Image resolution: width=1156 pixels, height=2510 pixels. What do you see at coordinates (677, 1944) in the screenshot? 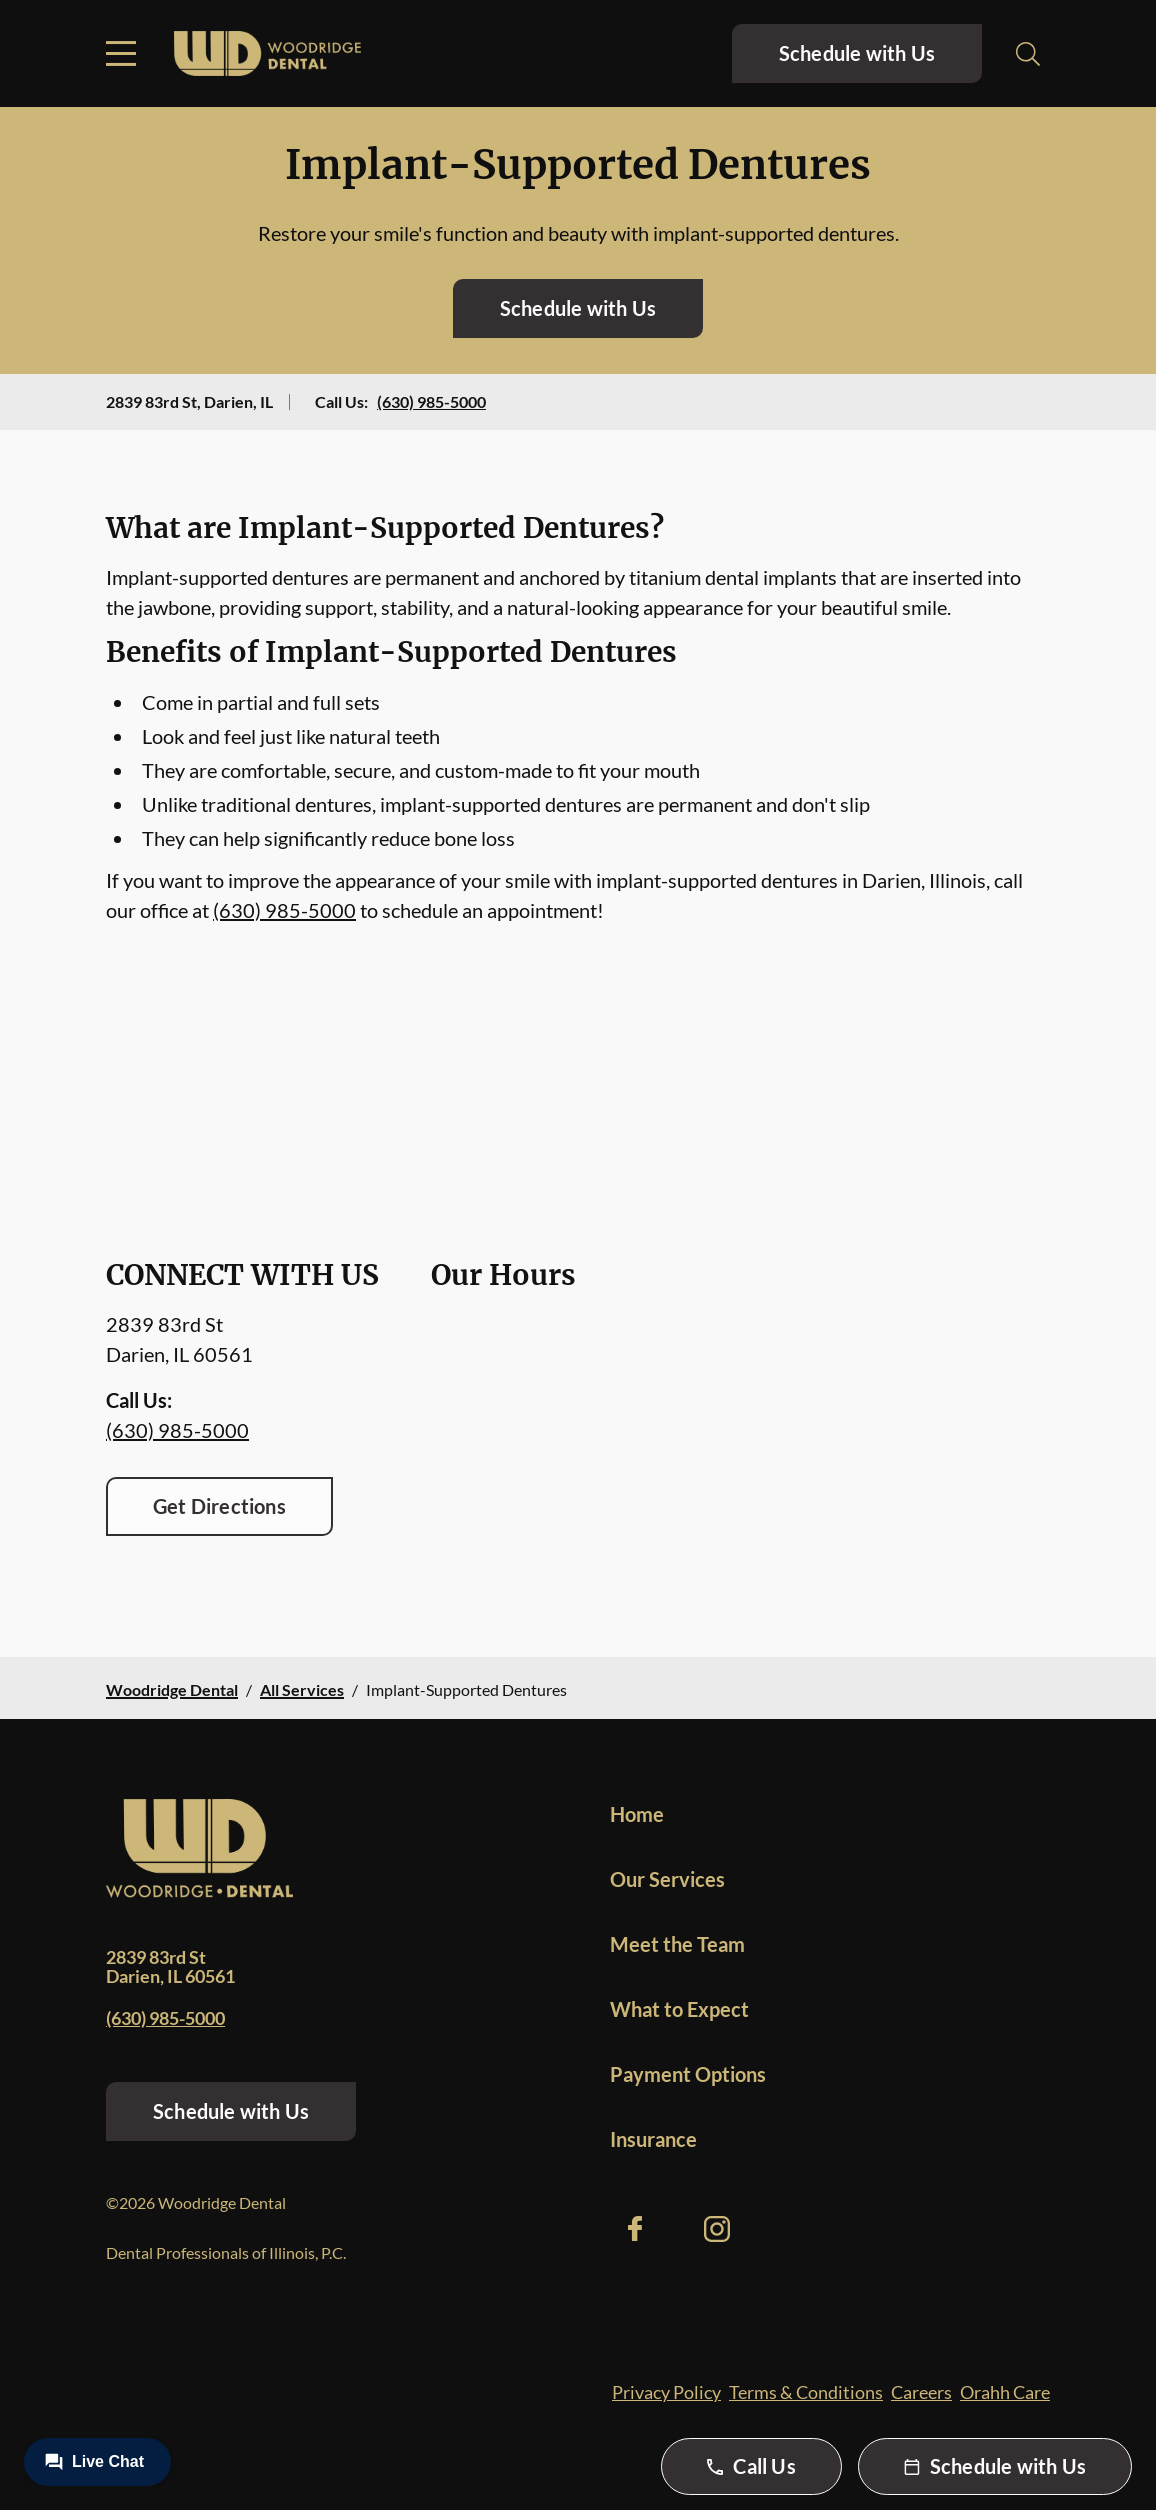
I see `Meet the Team` at bounding box center [677, 1944].